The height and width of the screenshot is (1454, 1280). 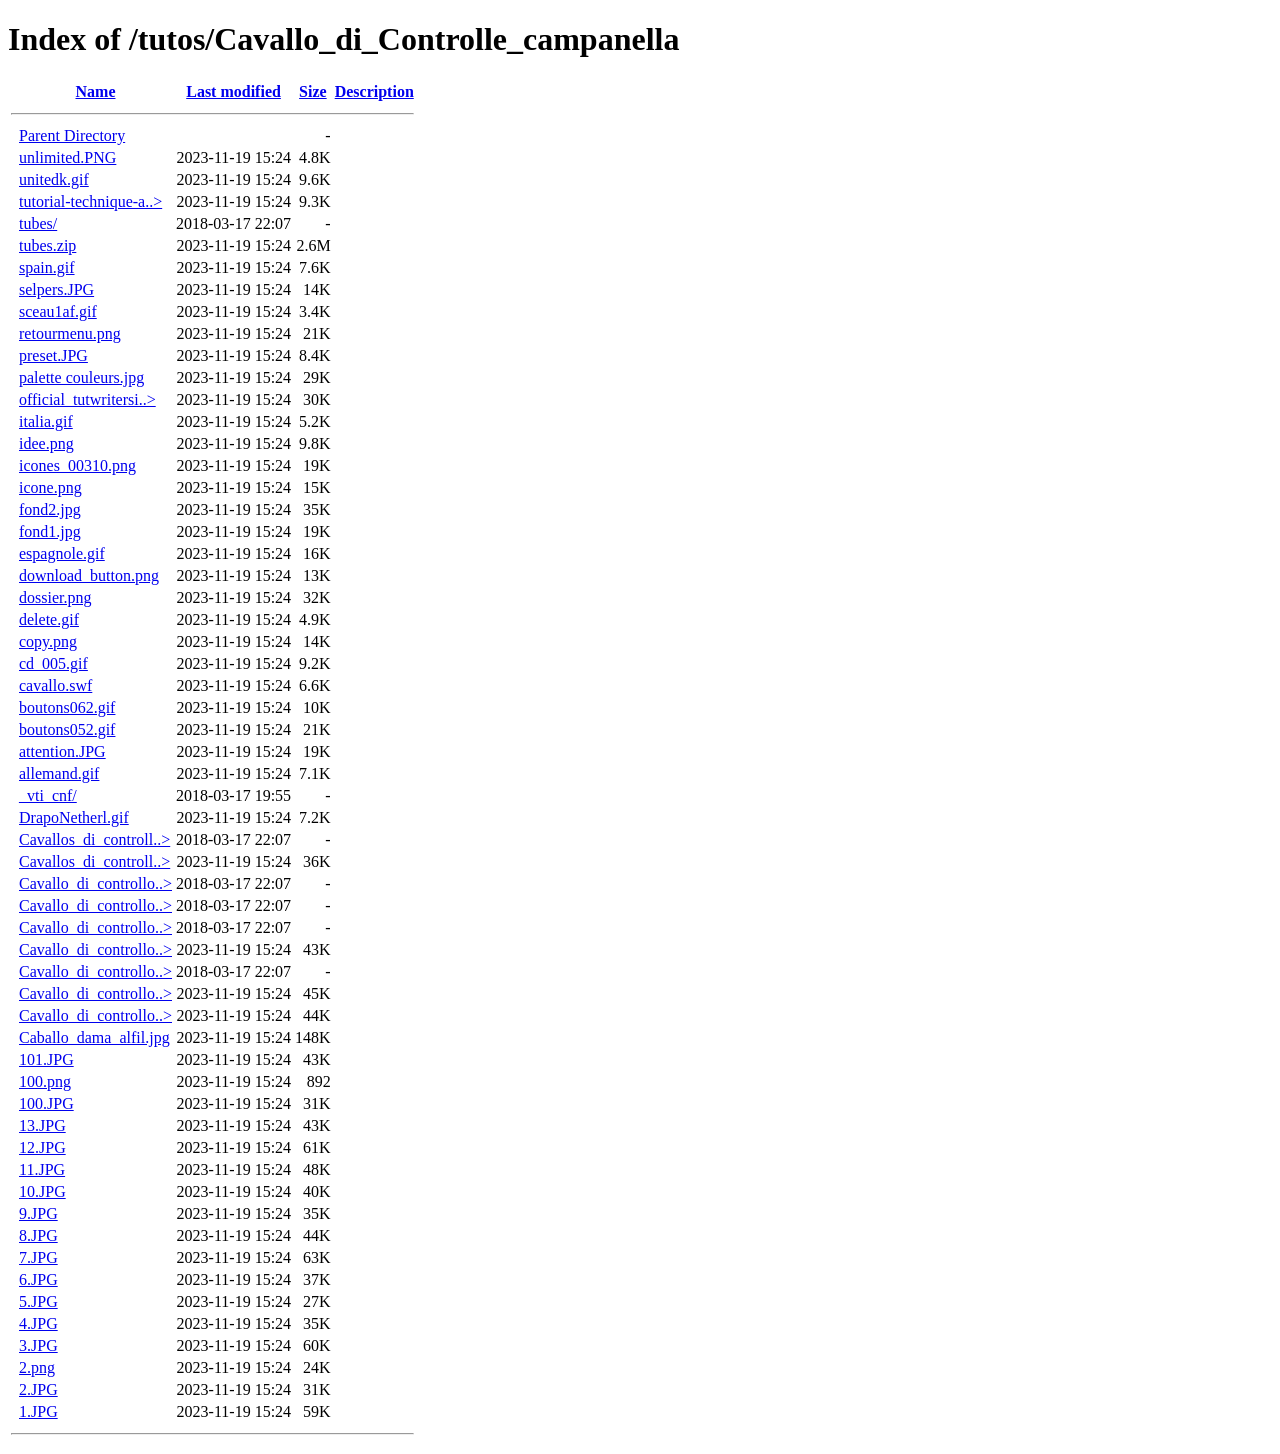 What do you see at coordinates (38, 1323) in the screenshot?
I see `4.JPG` at bounding box center [38, 1323].